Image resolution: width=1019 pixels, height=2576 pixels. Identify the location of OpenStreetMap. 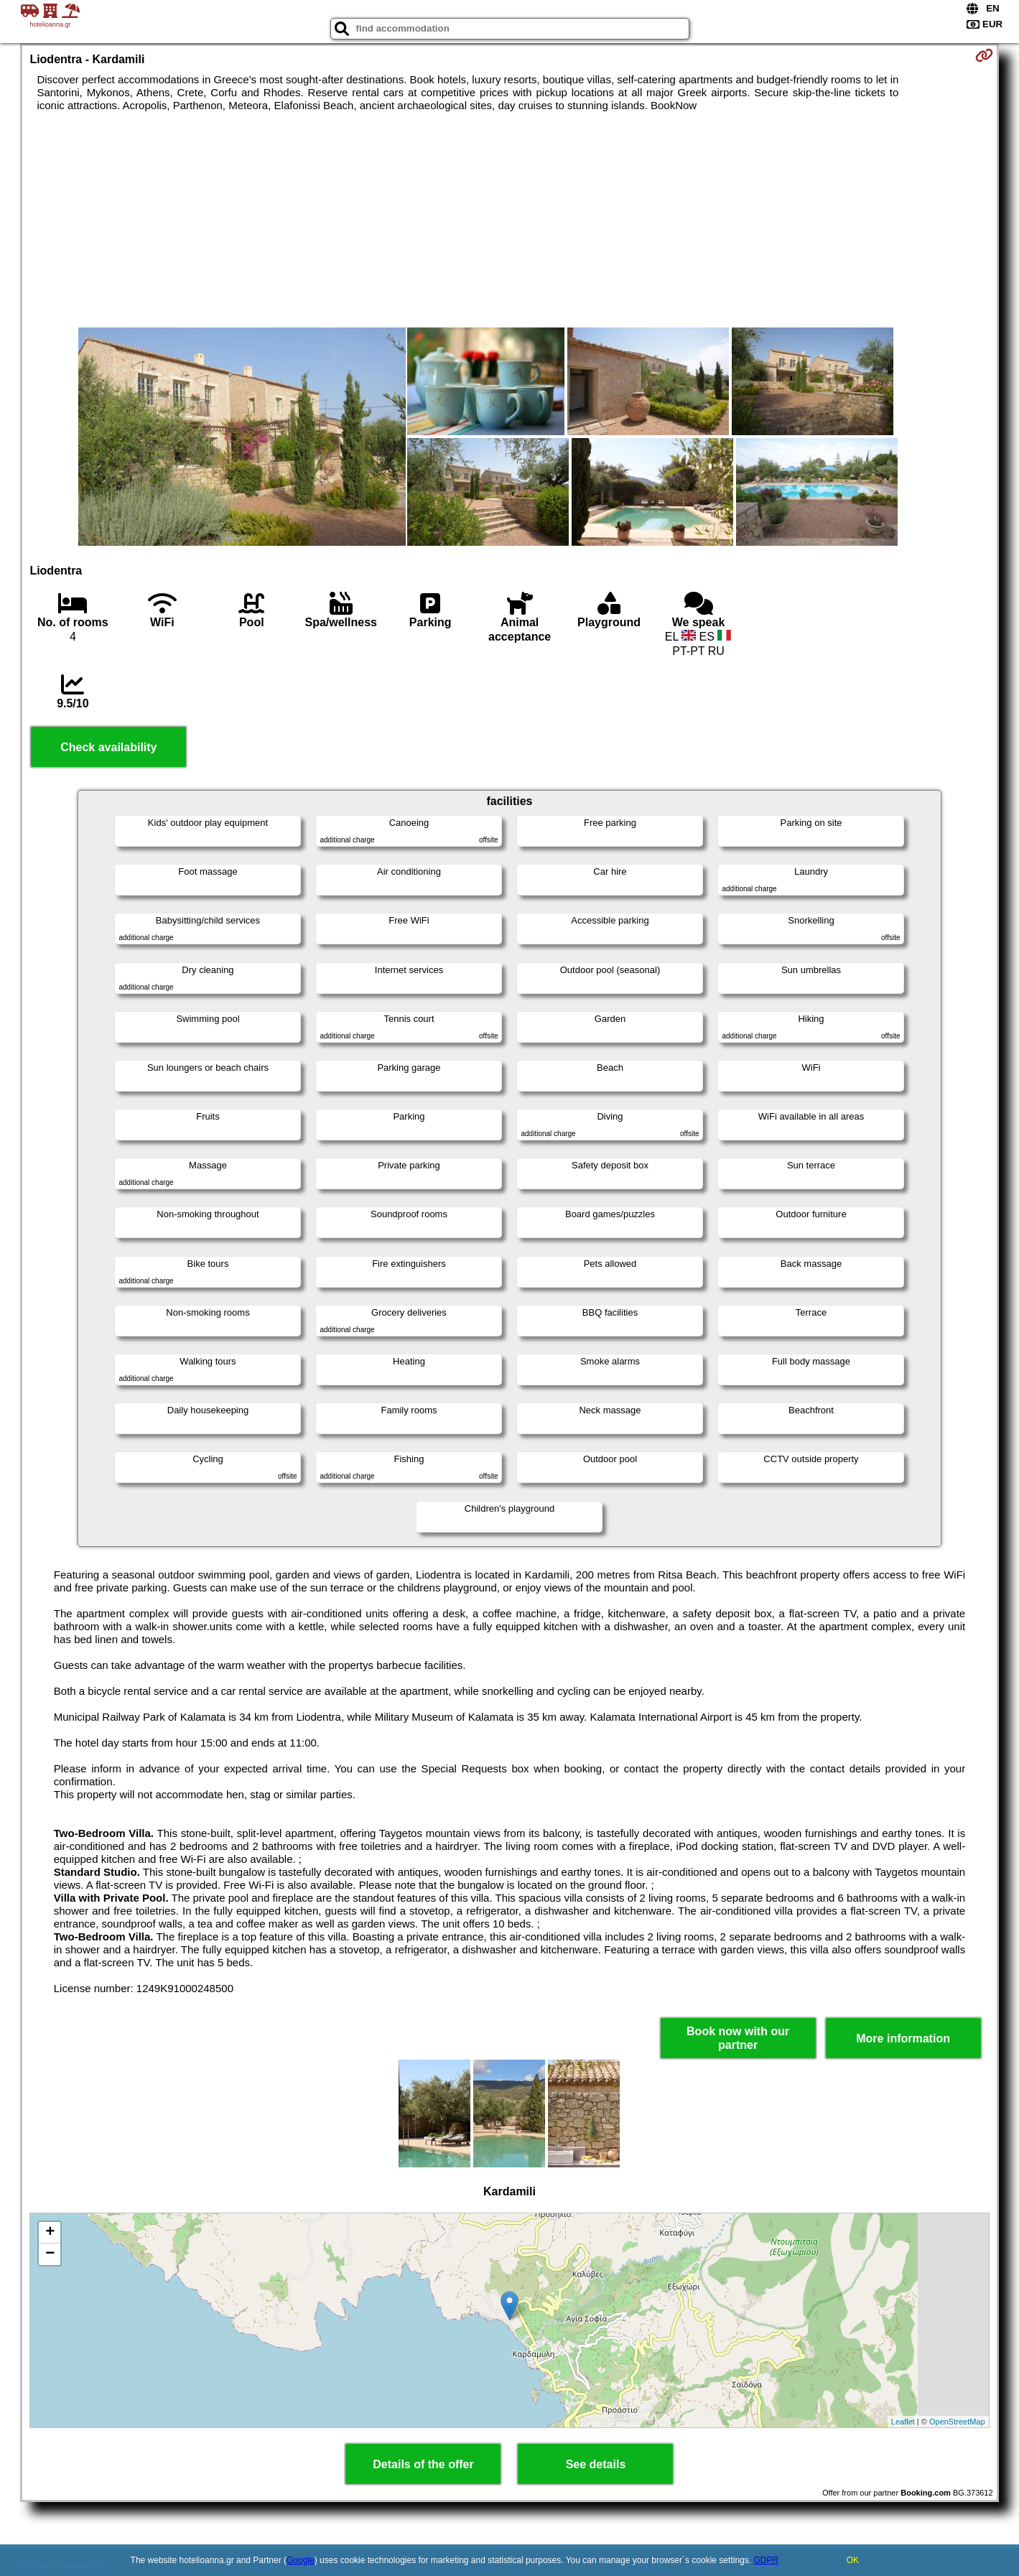
(957, 2421).